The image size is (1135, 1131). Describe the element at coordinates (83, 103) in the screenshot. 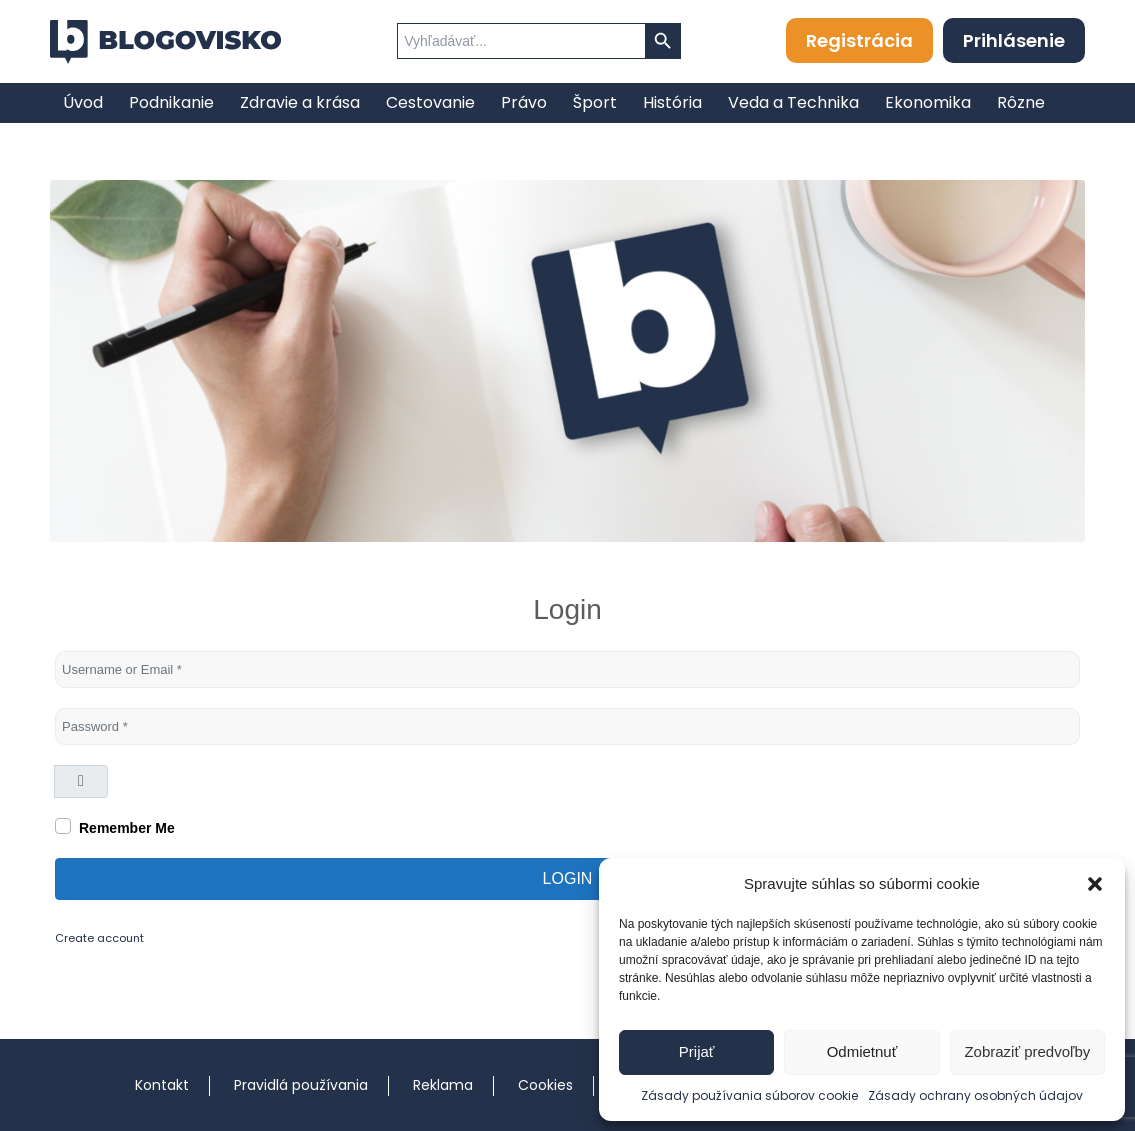

I see `[menuitem]` at that location.